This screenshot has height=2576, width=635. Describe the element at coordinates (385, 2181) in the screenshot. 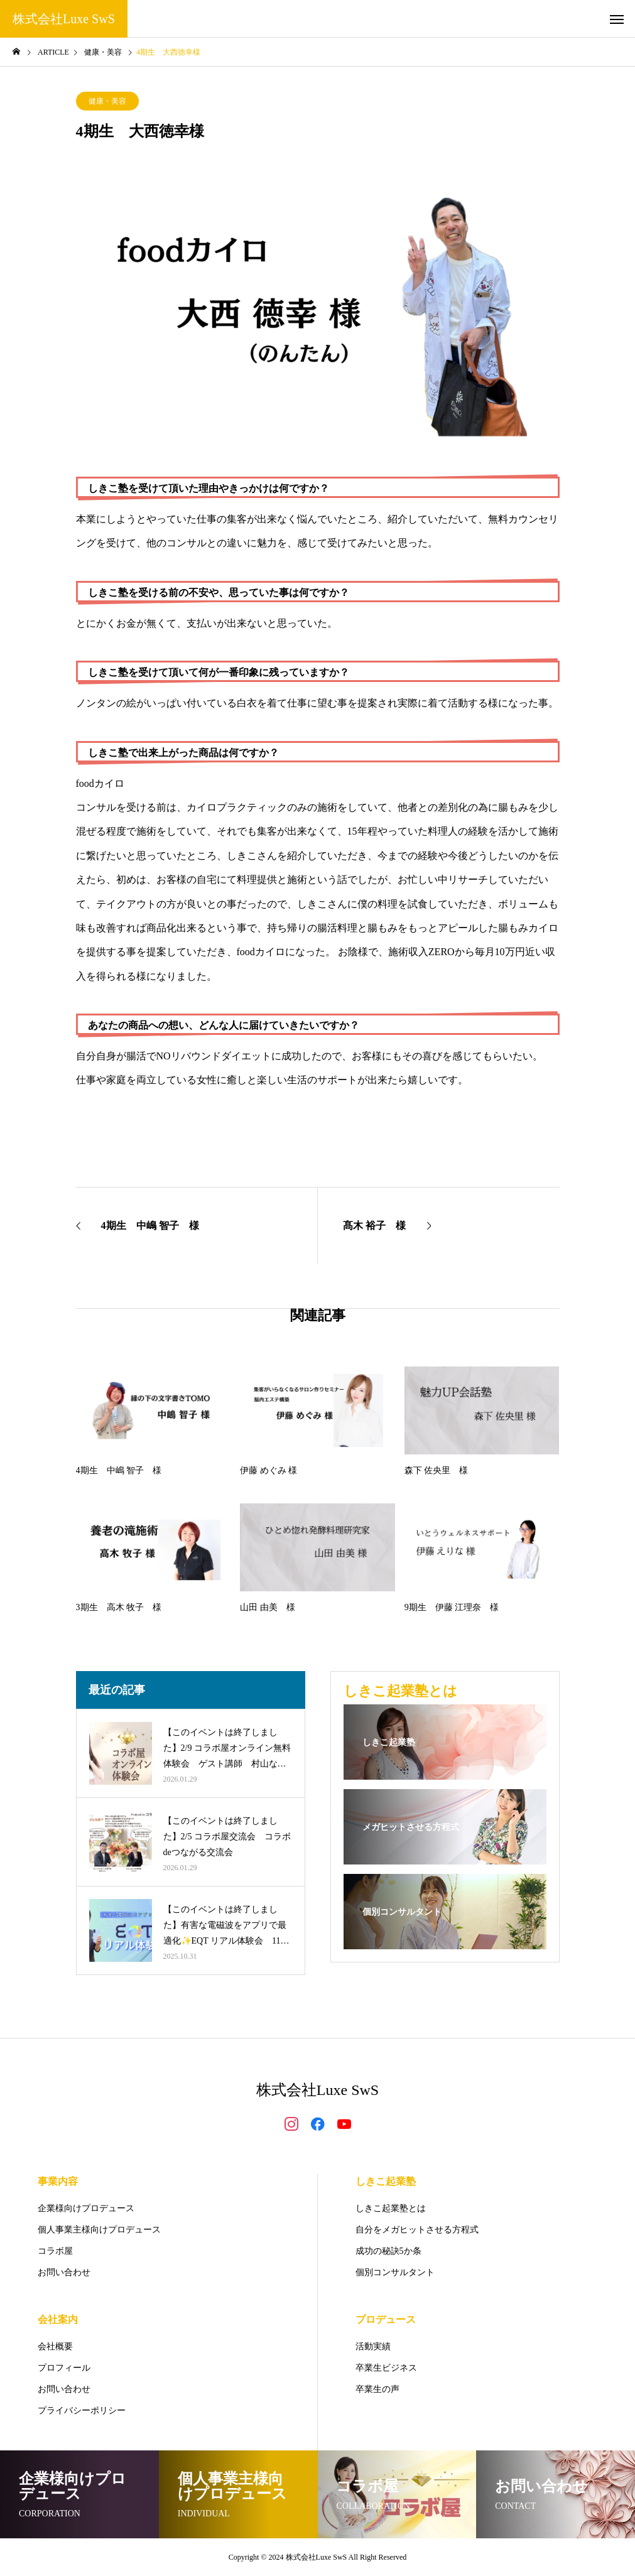

I see `しきこ起業塾` at that location.